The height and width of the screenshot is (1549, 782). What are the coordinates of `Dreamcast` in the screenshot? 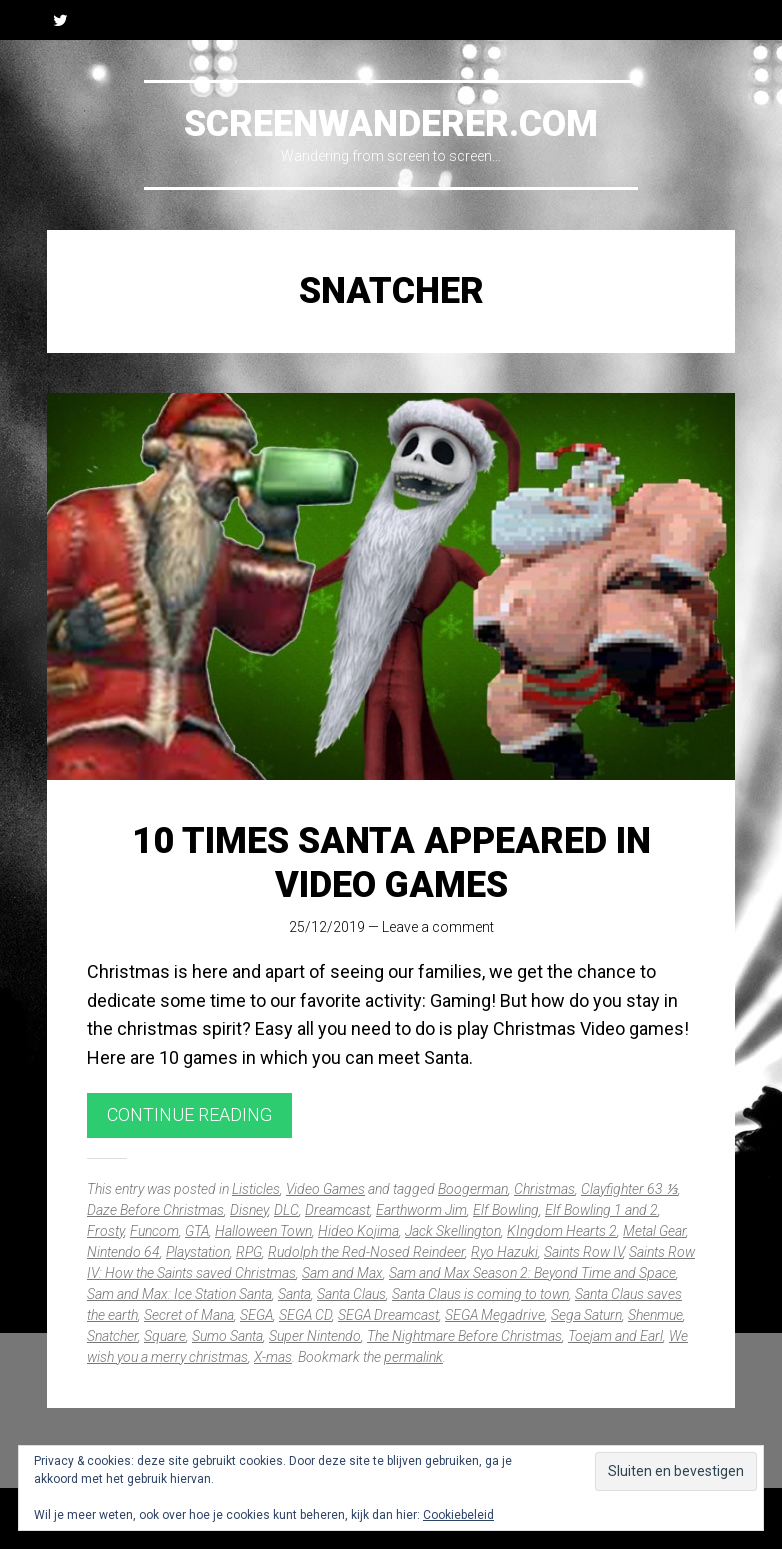 It's located at (337, 1210).